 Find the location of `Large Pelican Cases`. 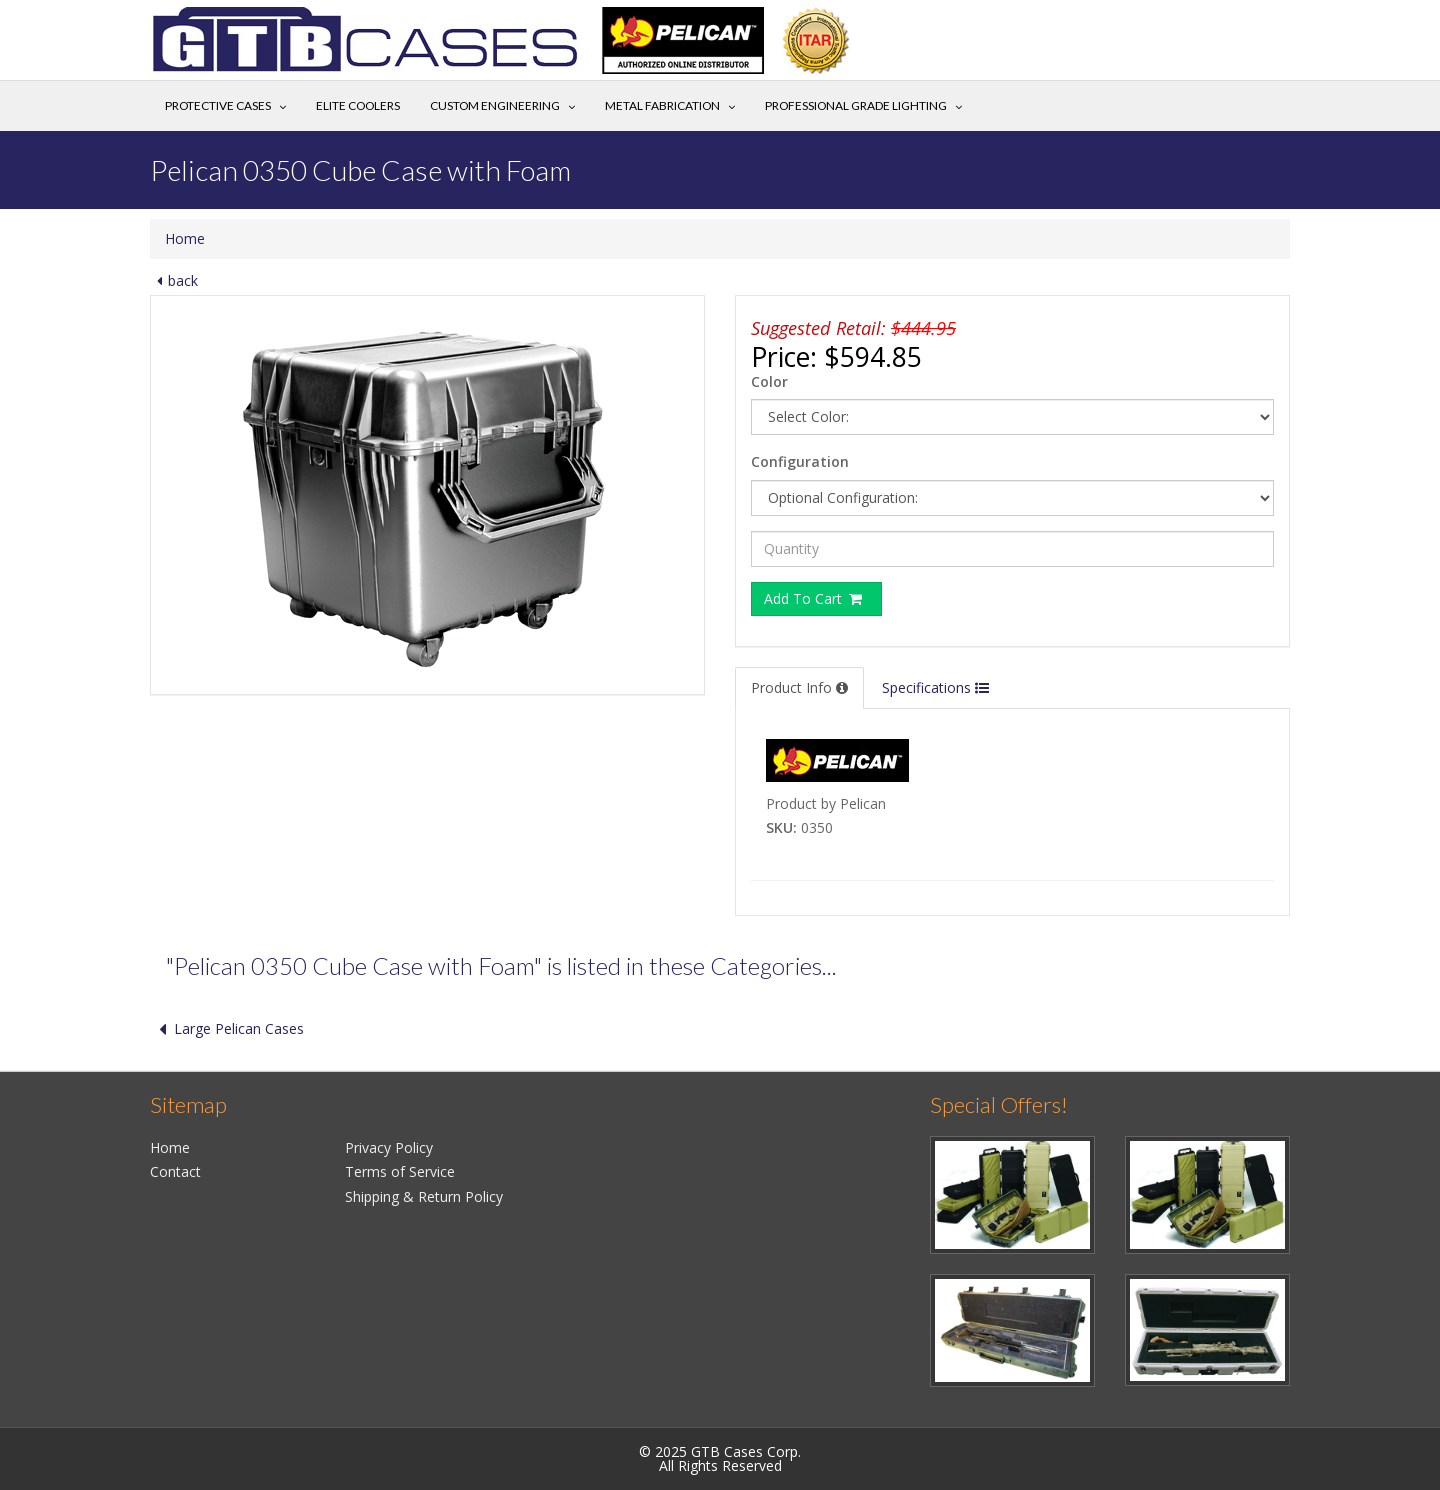

Large Pelican Cases is located at coordinates (227, 1028).